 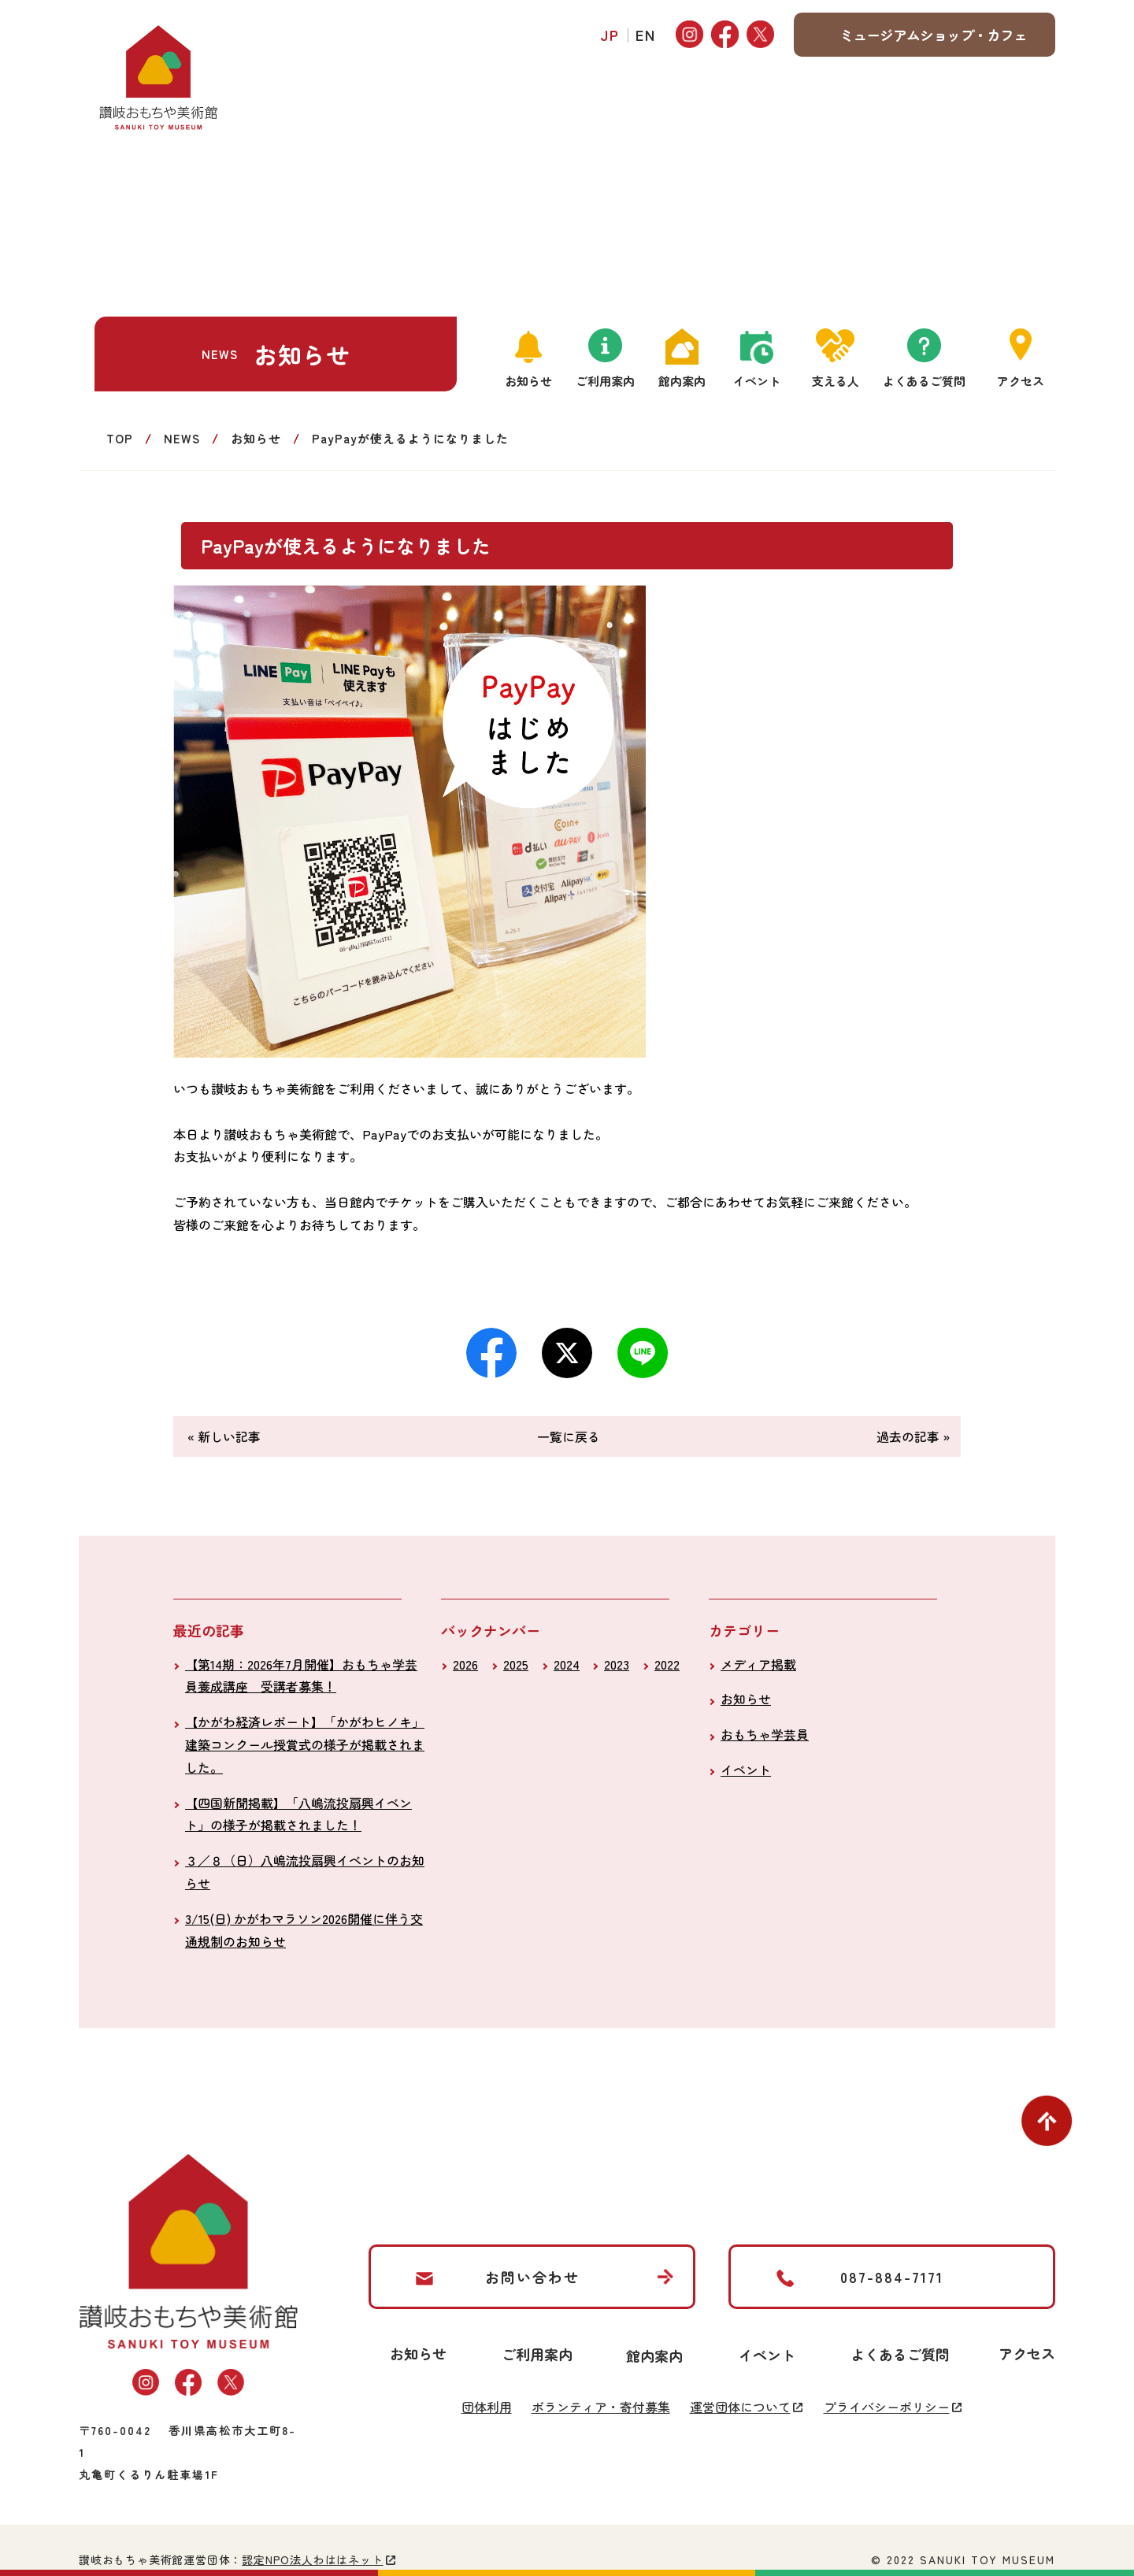 I want to click on JP, so click(x=610, y=34).